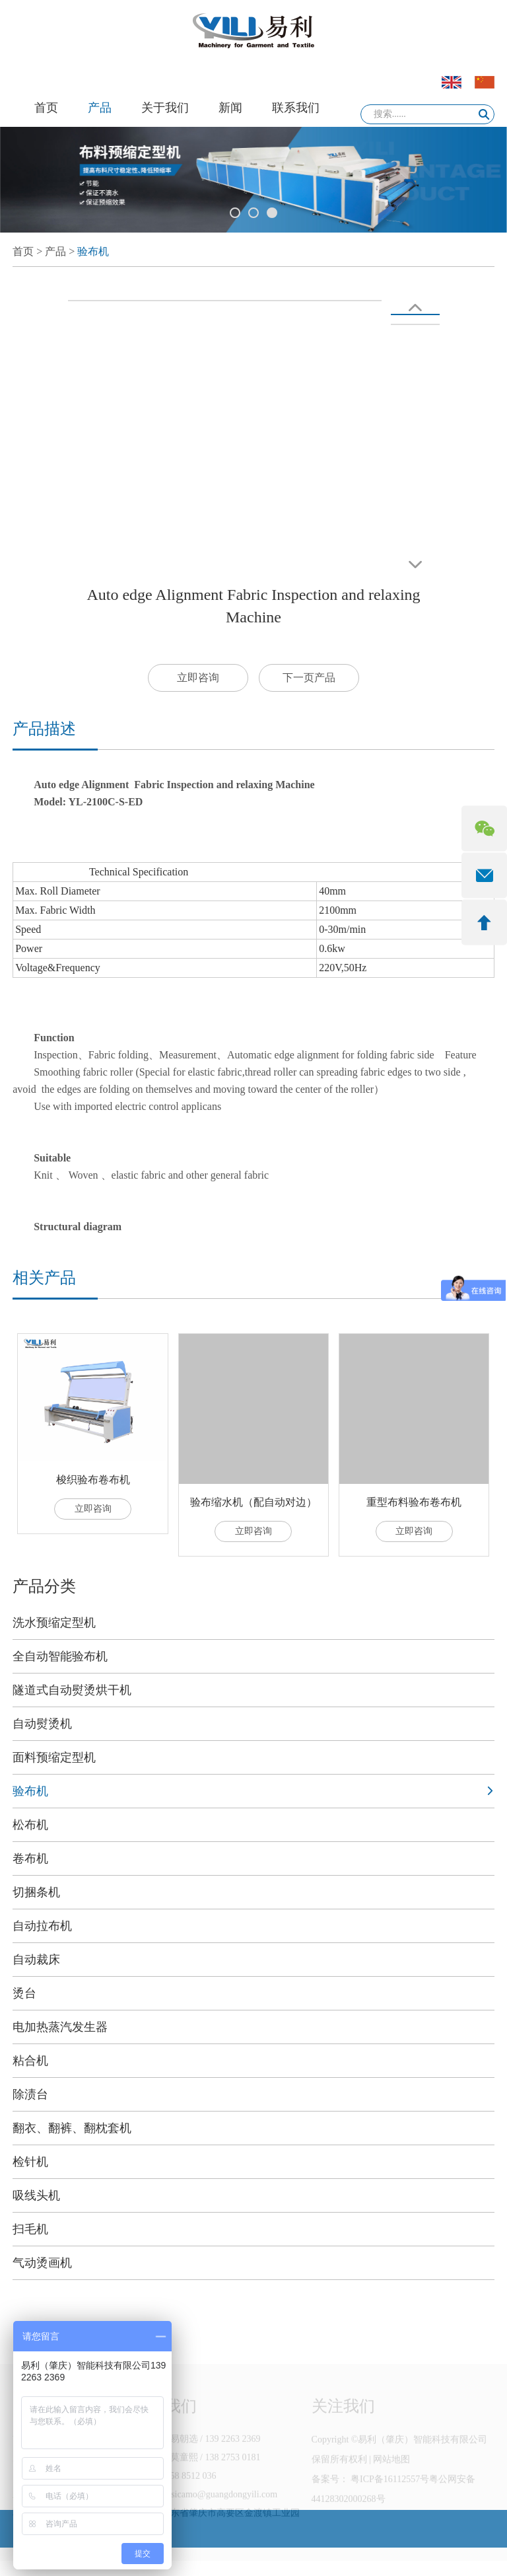 Image resolution: width=507 pixels, height=2576 pixels. I want to click on 网站地图, so click(391, 2473).